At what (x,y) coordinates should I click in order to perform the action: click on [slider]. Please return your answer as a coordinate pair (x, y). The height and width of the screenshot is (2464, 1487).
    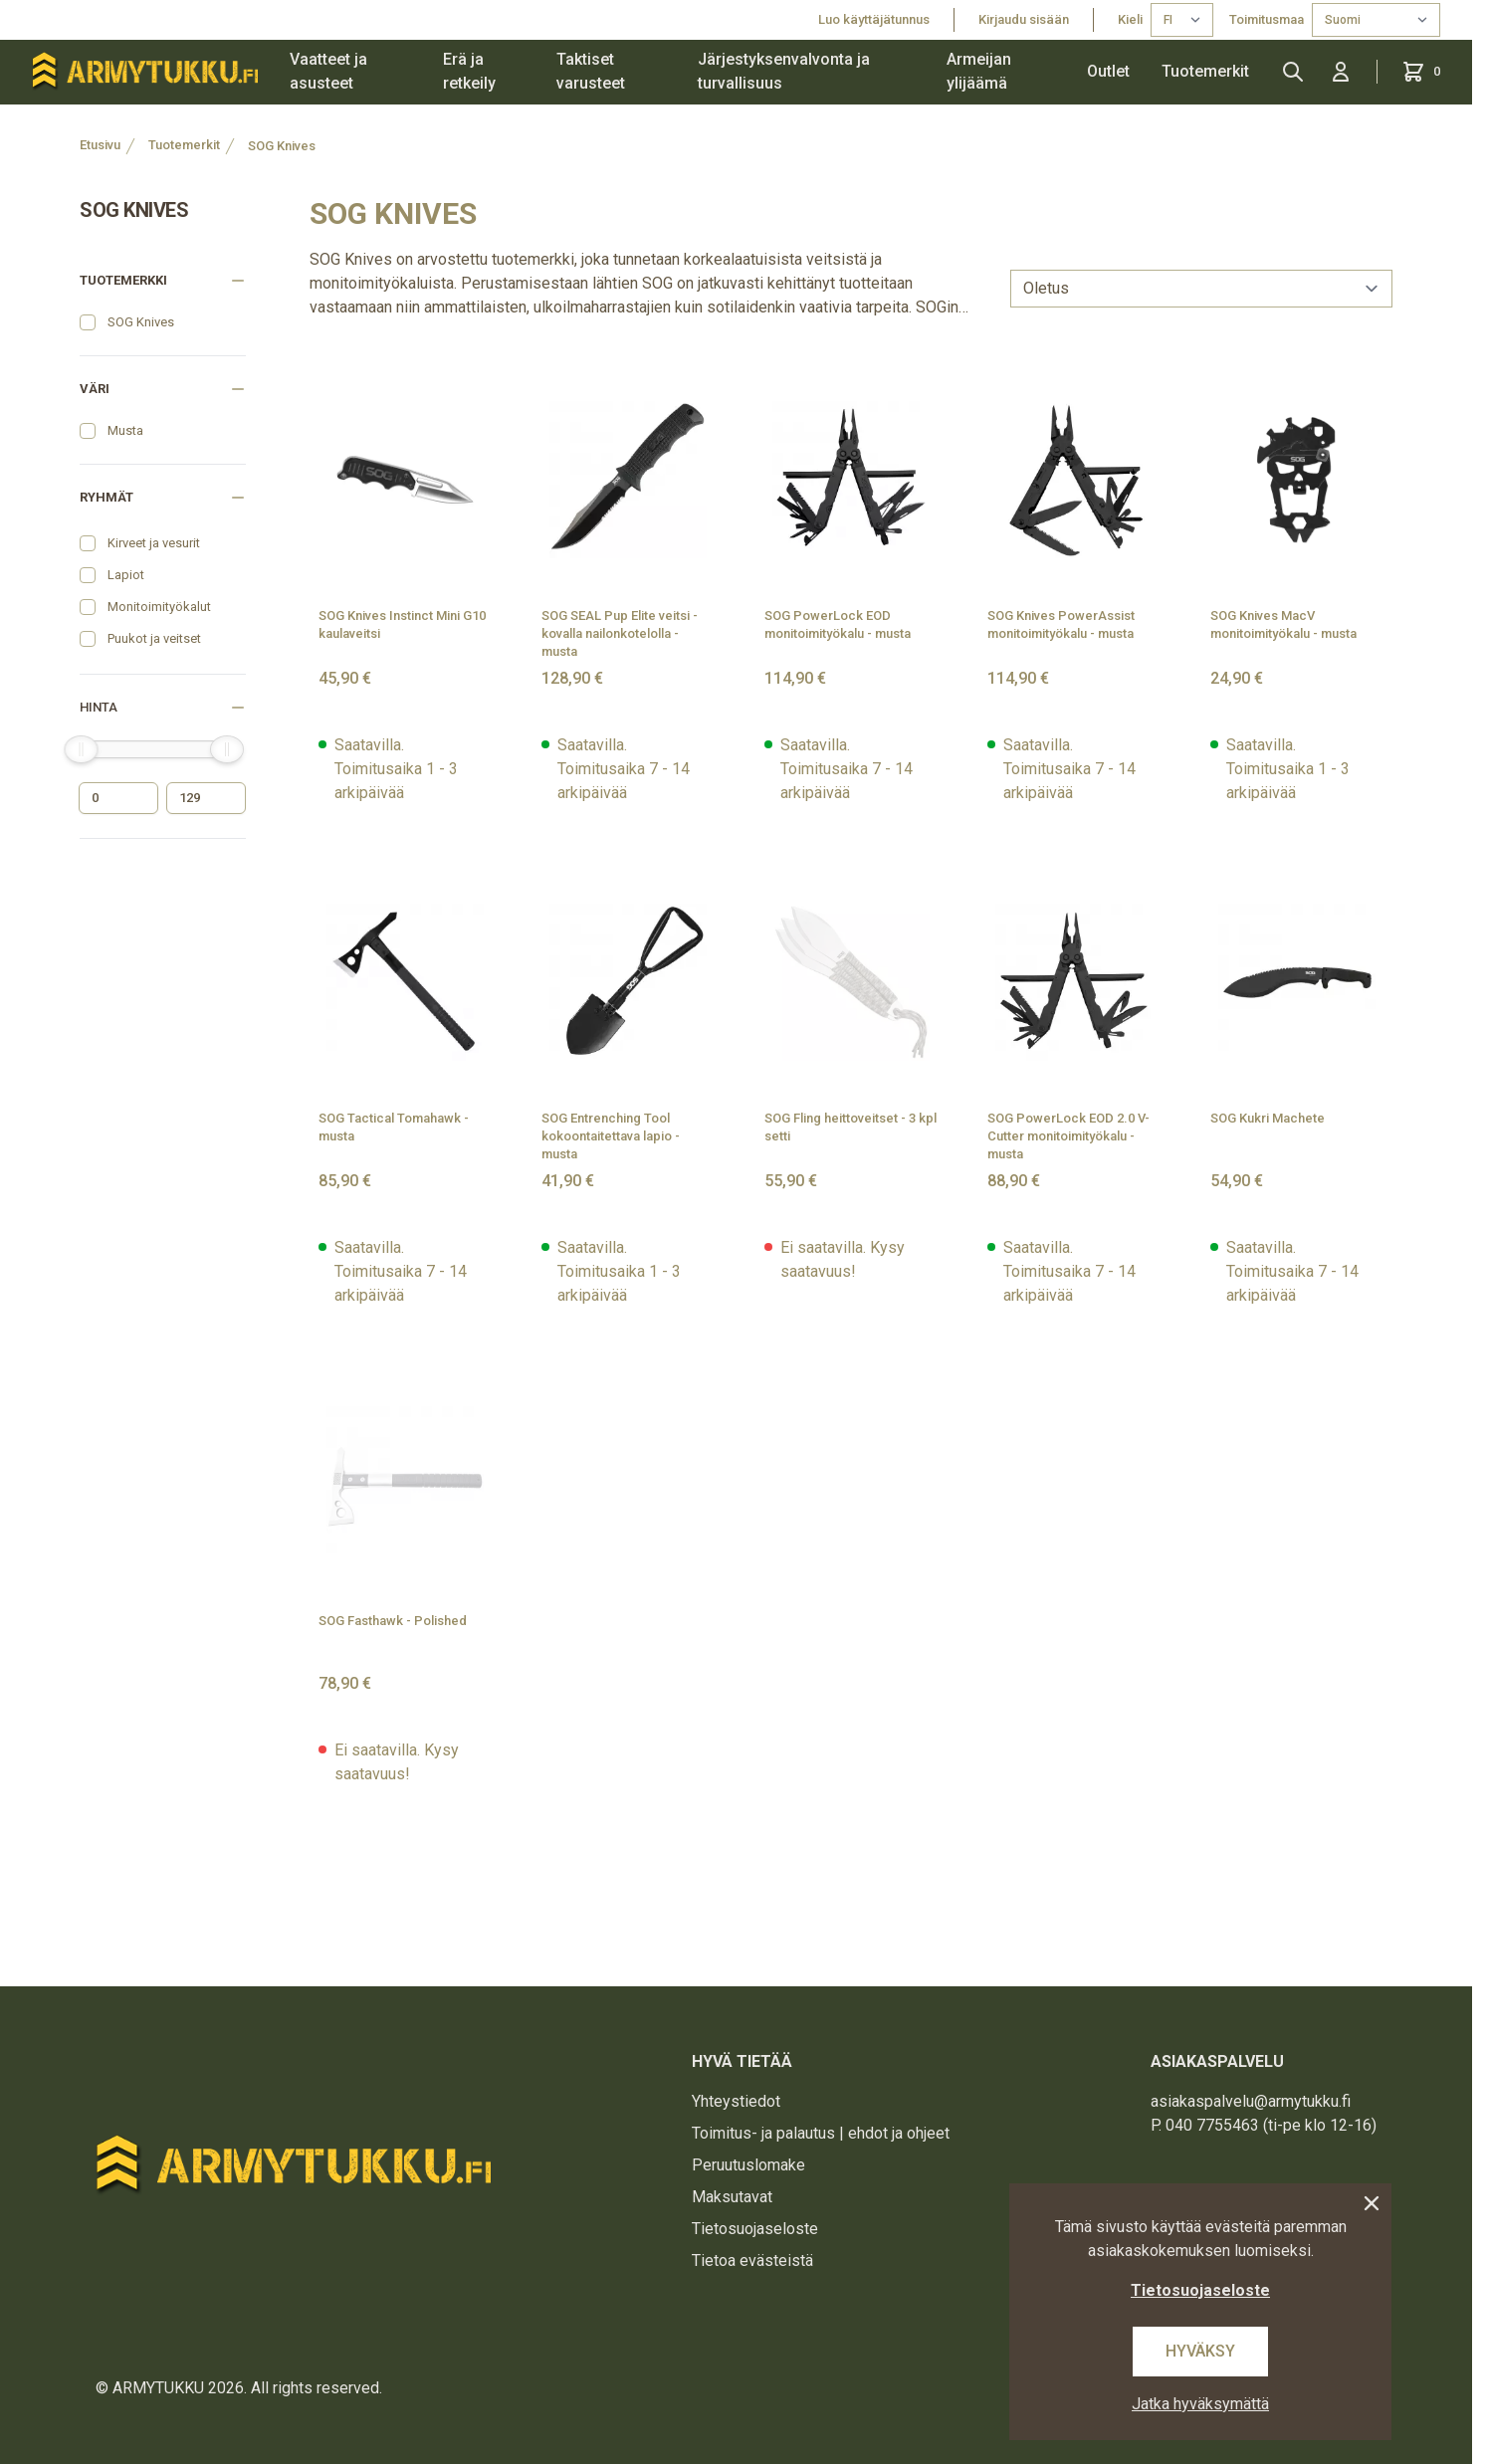
    Looking at the image, I should click on (81, 749).